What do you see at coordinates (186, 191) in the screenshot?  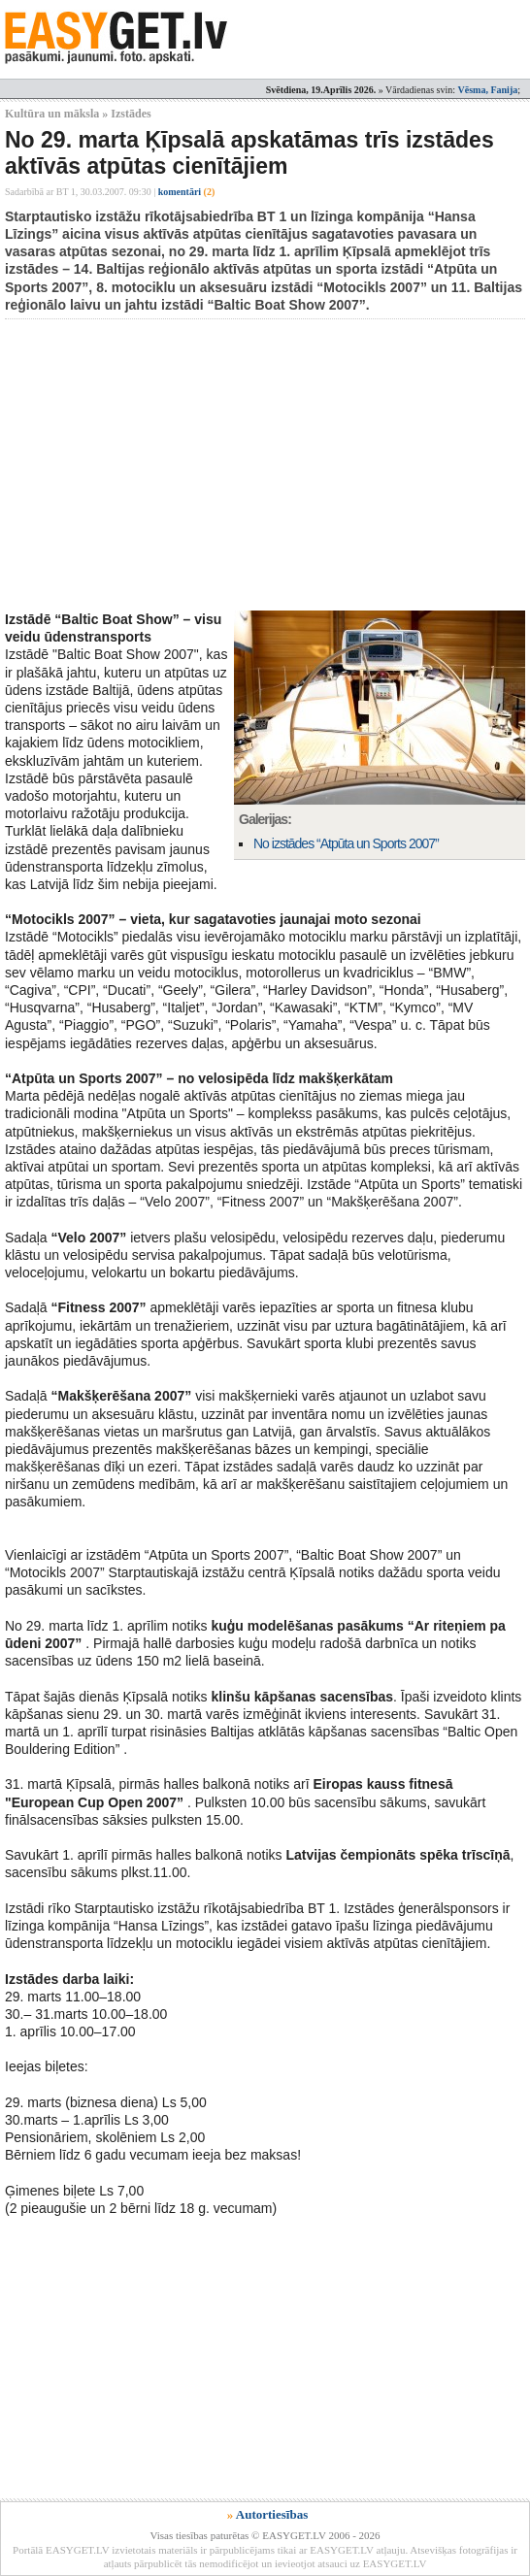 I see `komentāri` at bounding box center [186, 191].